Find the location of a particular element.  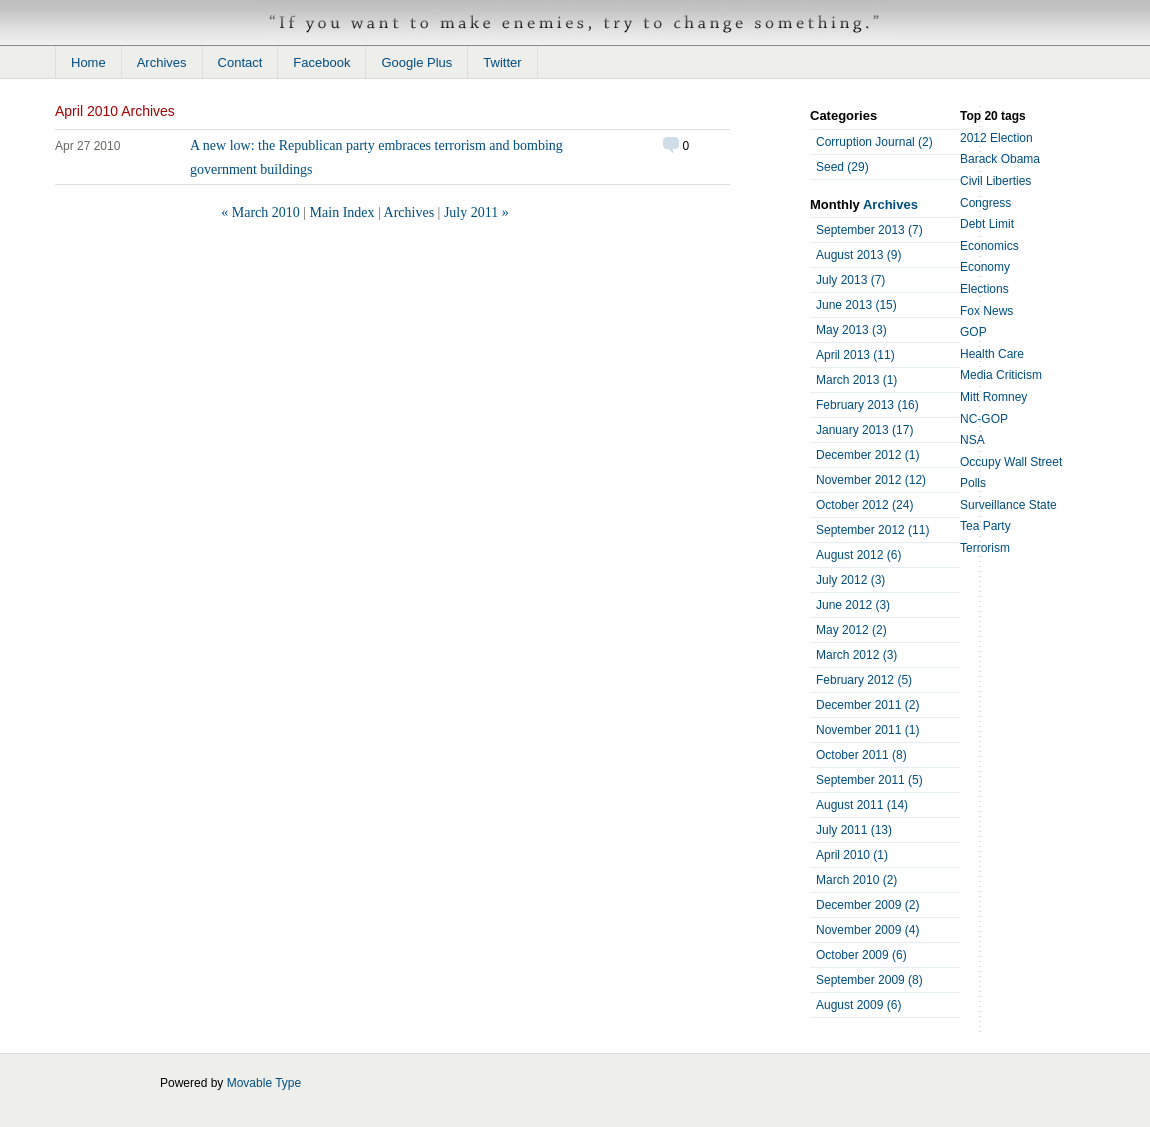

Facebook is located at coordinates (321, 62).